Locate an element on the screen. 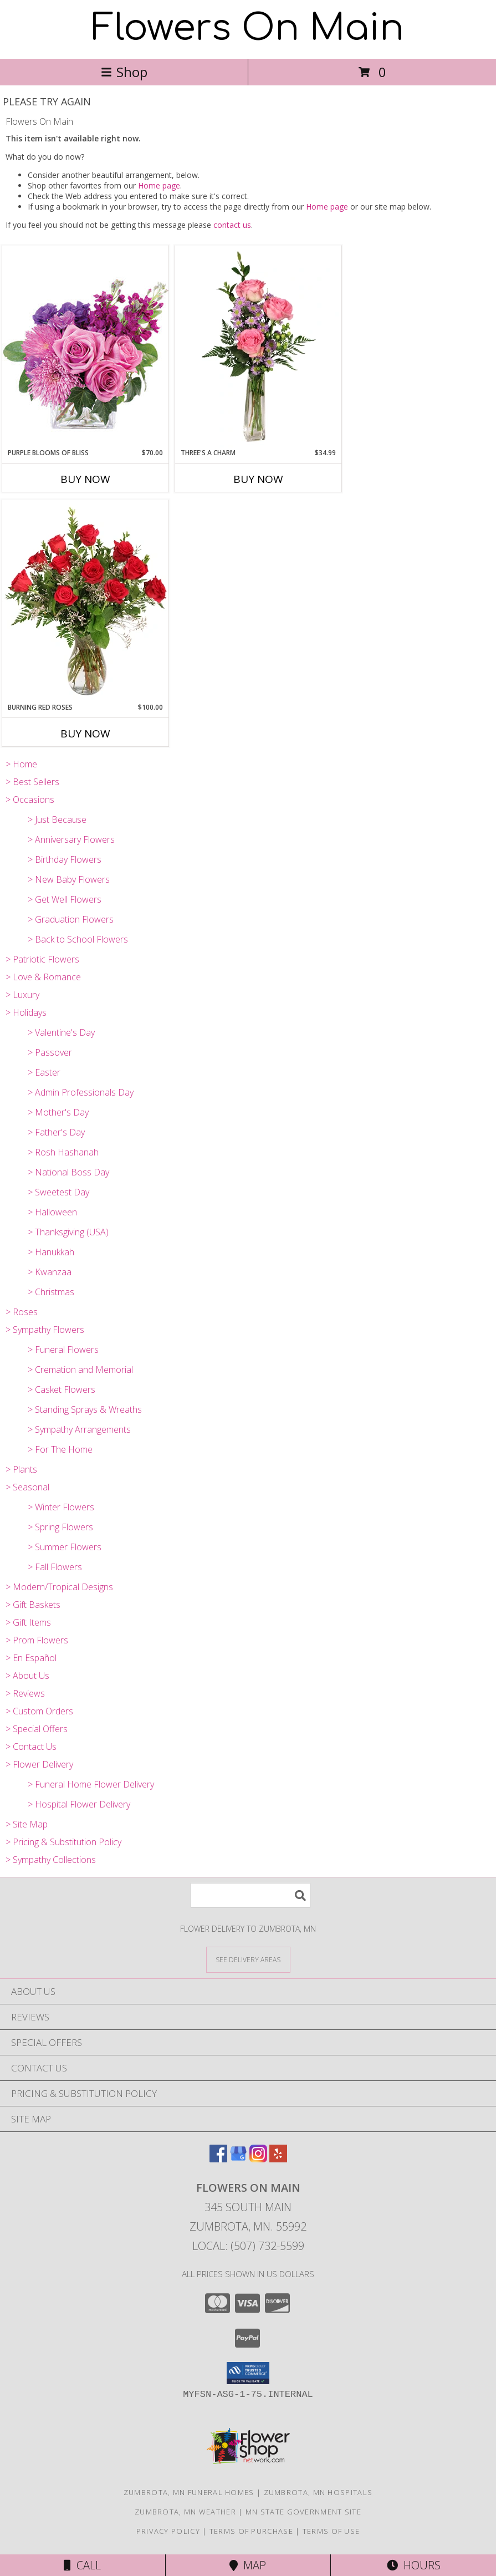  Privacy Policy is located at coordinates (168, 2531).